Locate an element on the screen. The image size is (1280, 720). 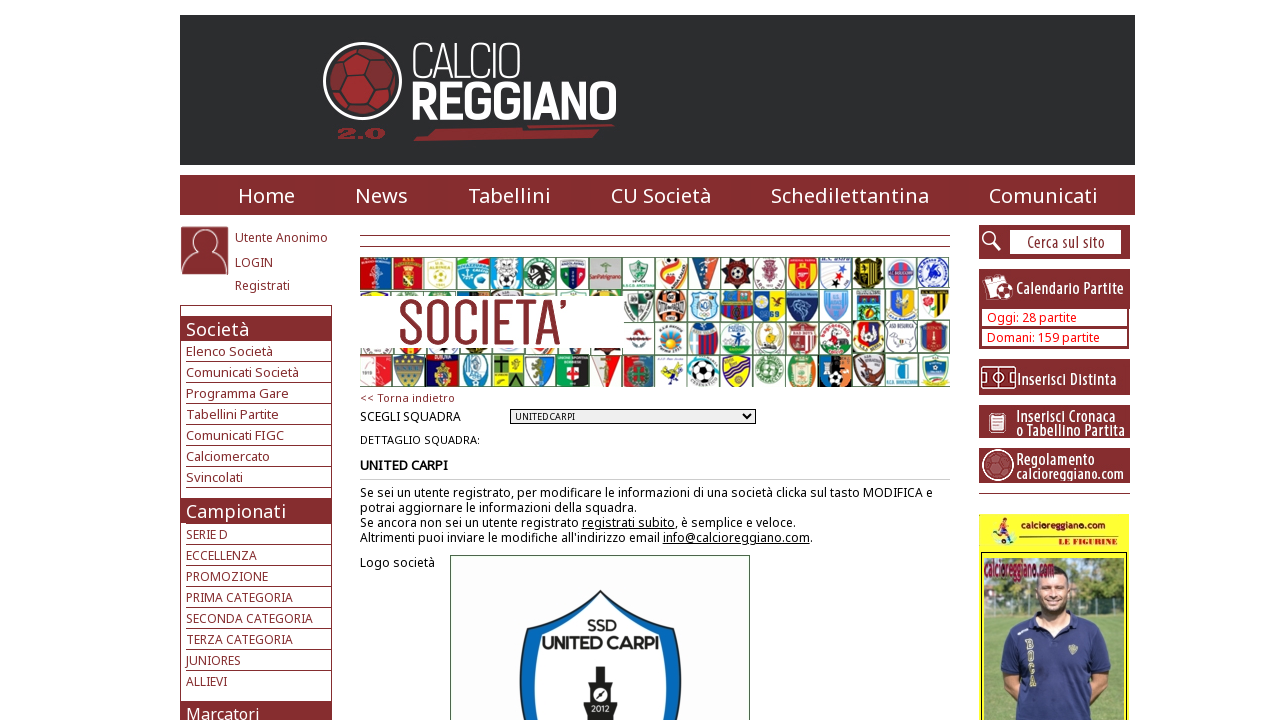
Elenco Società is located at coordinates (229, 351).